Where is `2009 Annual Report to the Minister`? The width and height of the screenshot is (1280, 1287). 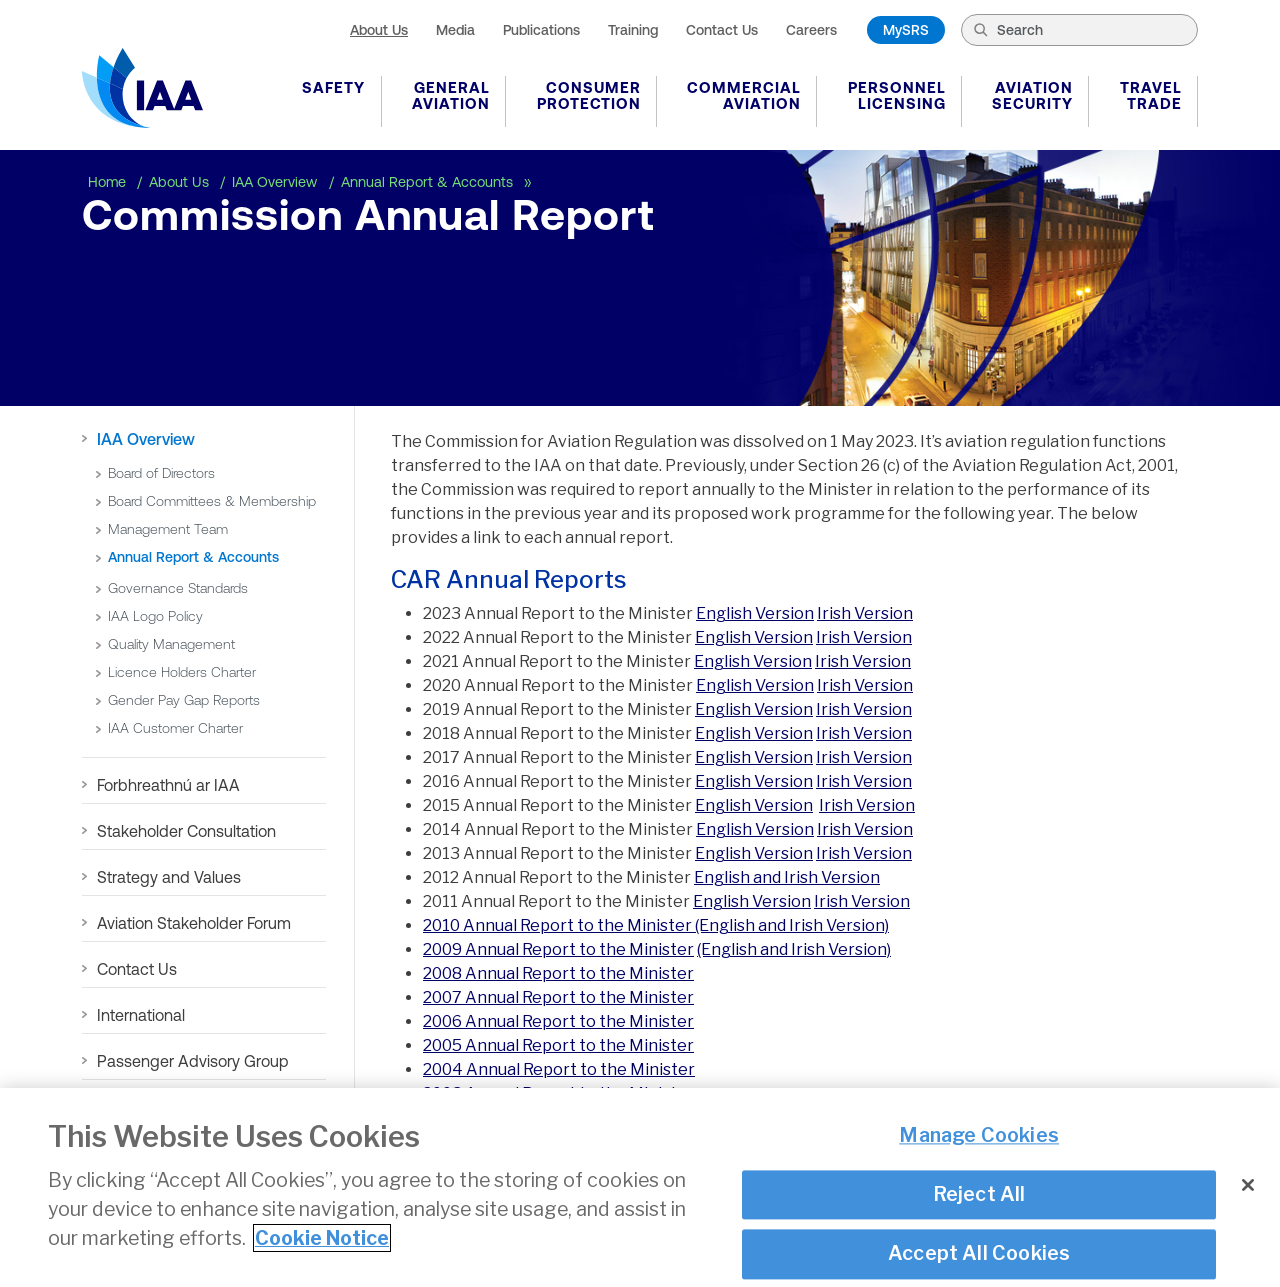
2009 Annual Report to the Minister is located at coordinates (558, 949).